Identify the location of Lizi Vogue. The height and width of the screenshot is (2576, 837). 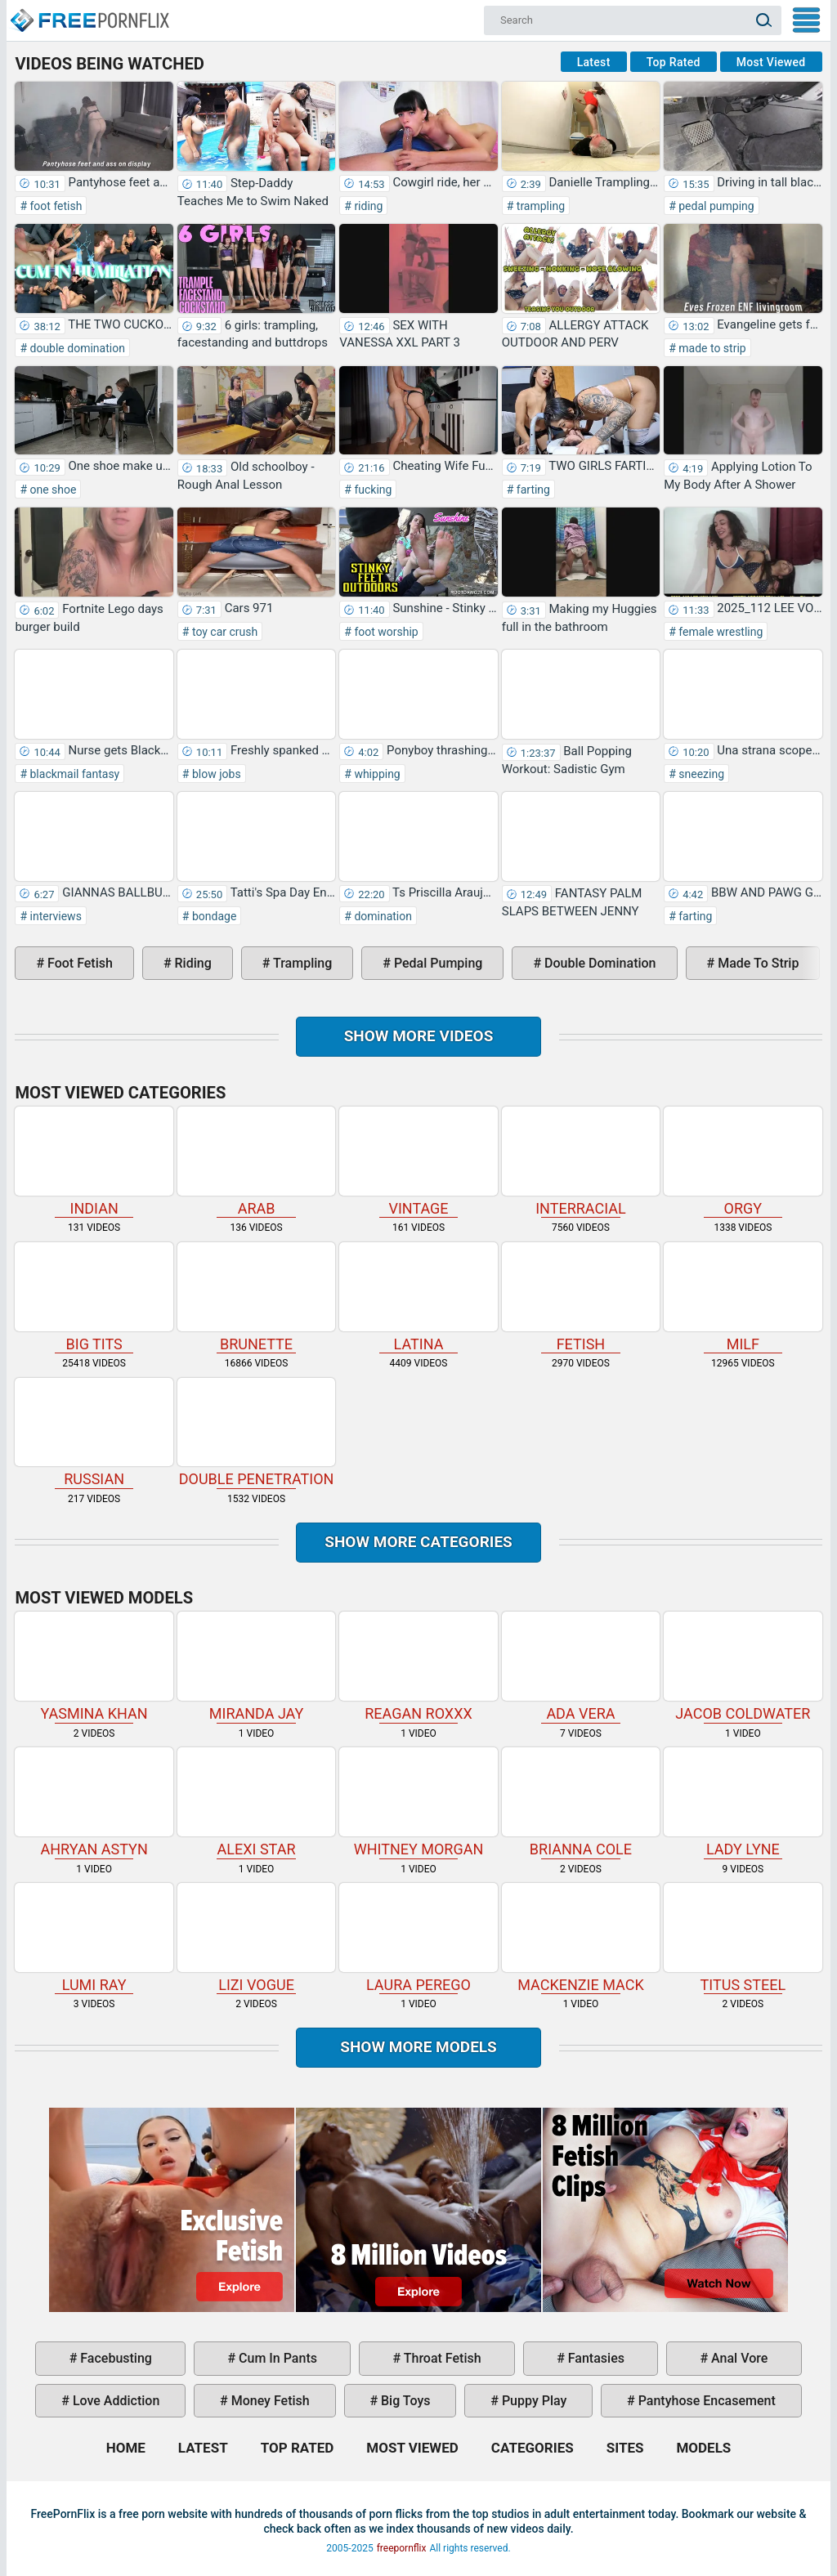
(256, 1938).